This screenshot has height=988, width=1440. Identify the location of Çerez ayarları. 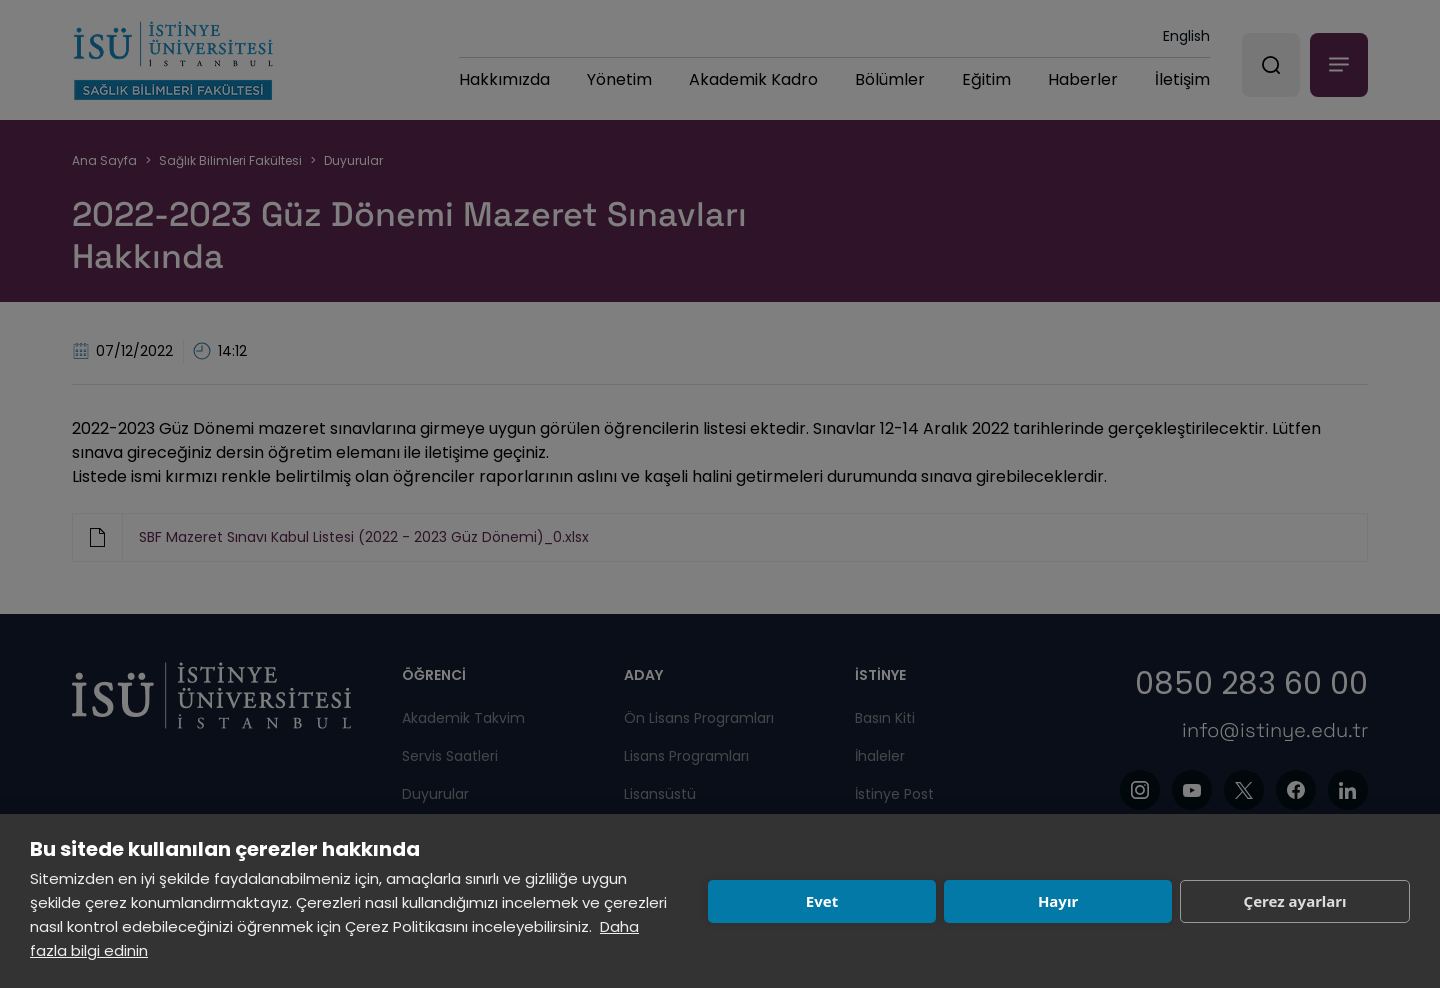
(1295, 901).